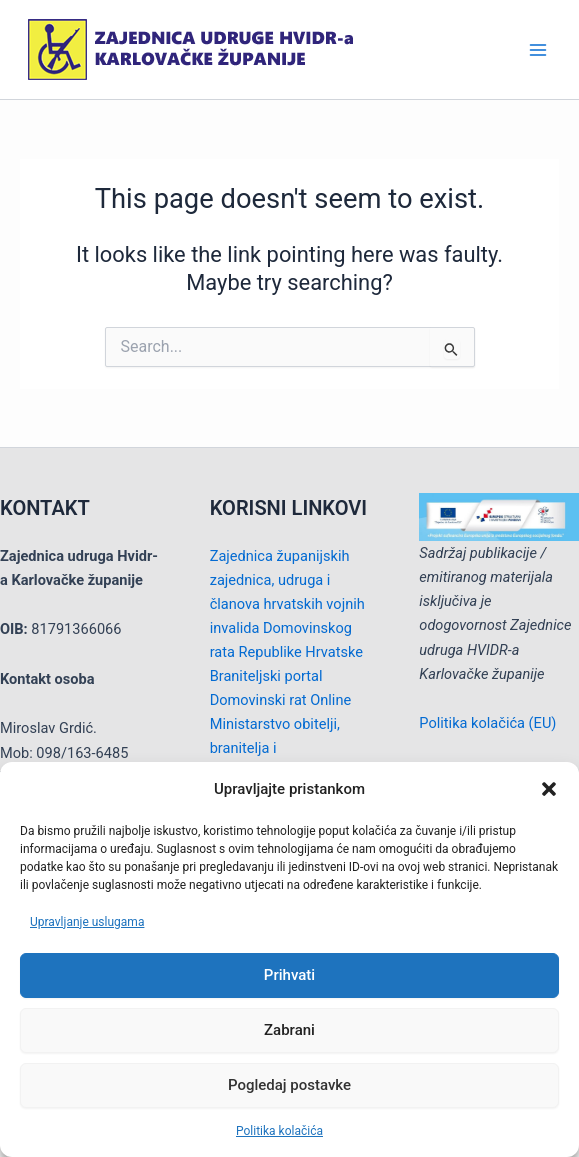 This screenshot has height=1157, width=579. What do you see at coordinates (279, 1131) in the screenshot?
I see `Politika kolačića` at bounding box center [279, 1131].